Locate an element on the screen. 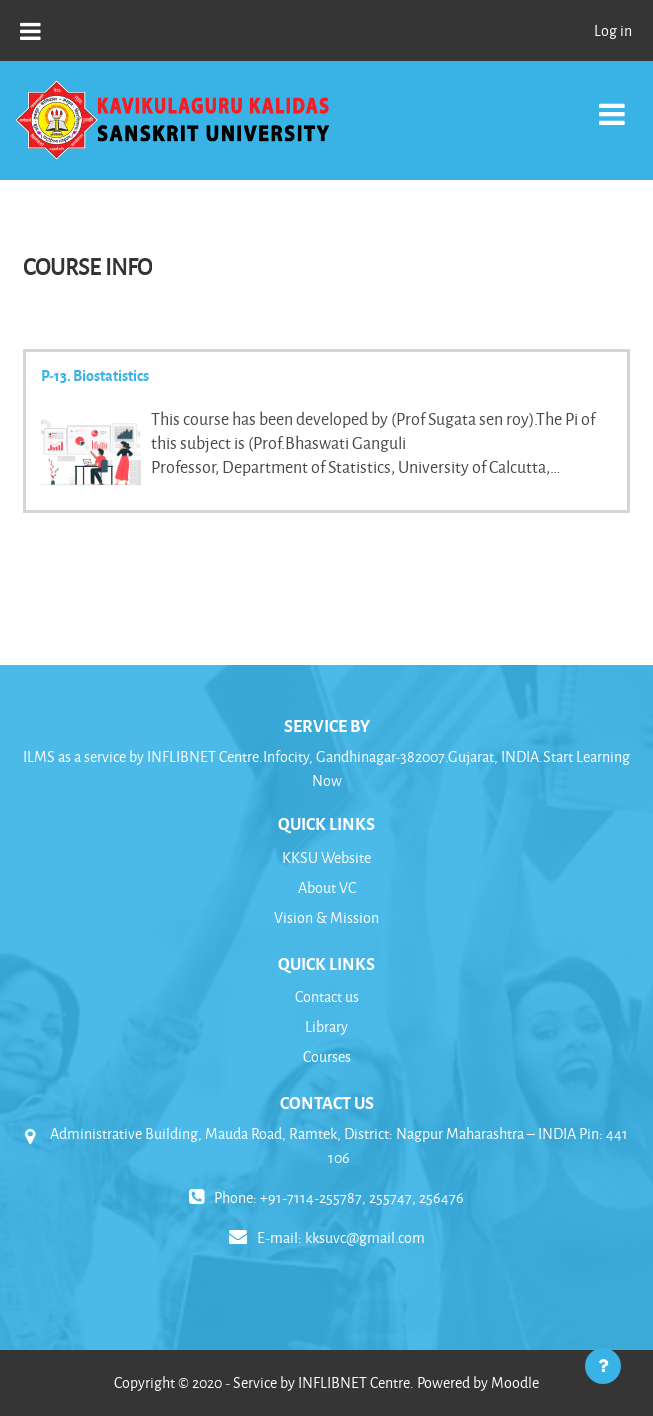 The image size is (653, 1416). Library is located at coordinates (326, 1026).